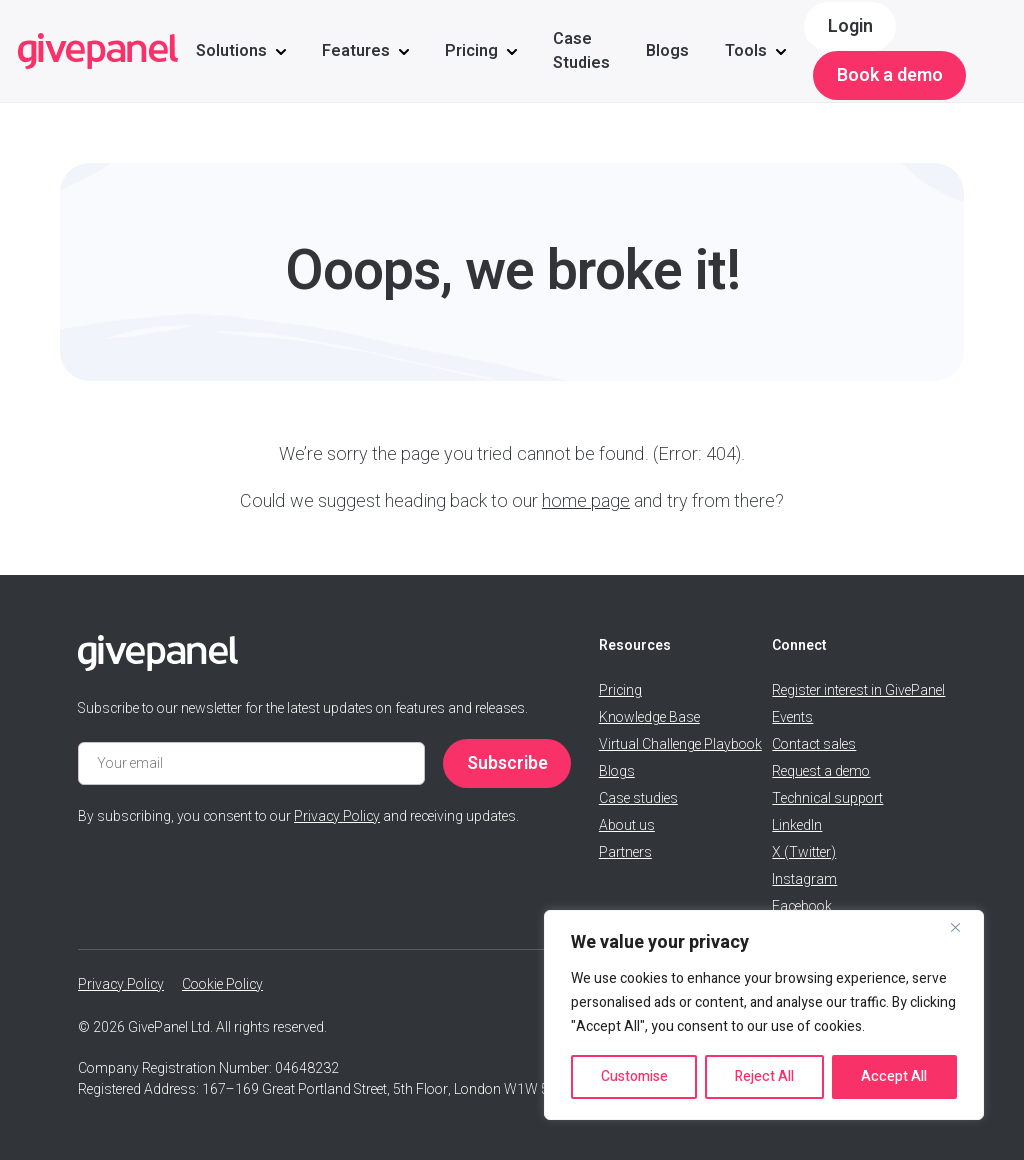 This screenshot has height=1160, width=1024. Describe the element at coordinates (649, 717) in the screenshot. I see `Knowledge Base` at that location.